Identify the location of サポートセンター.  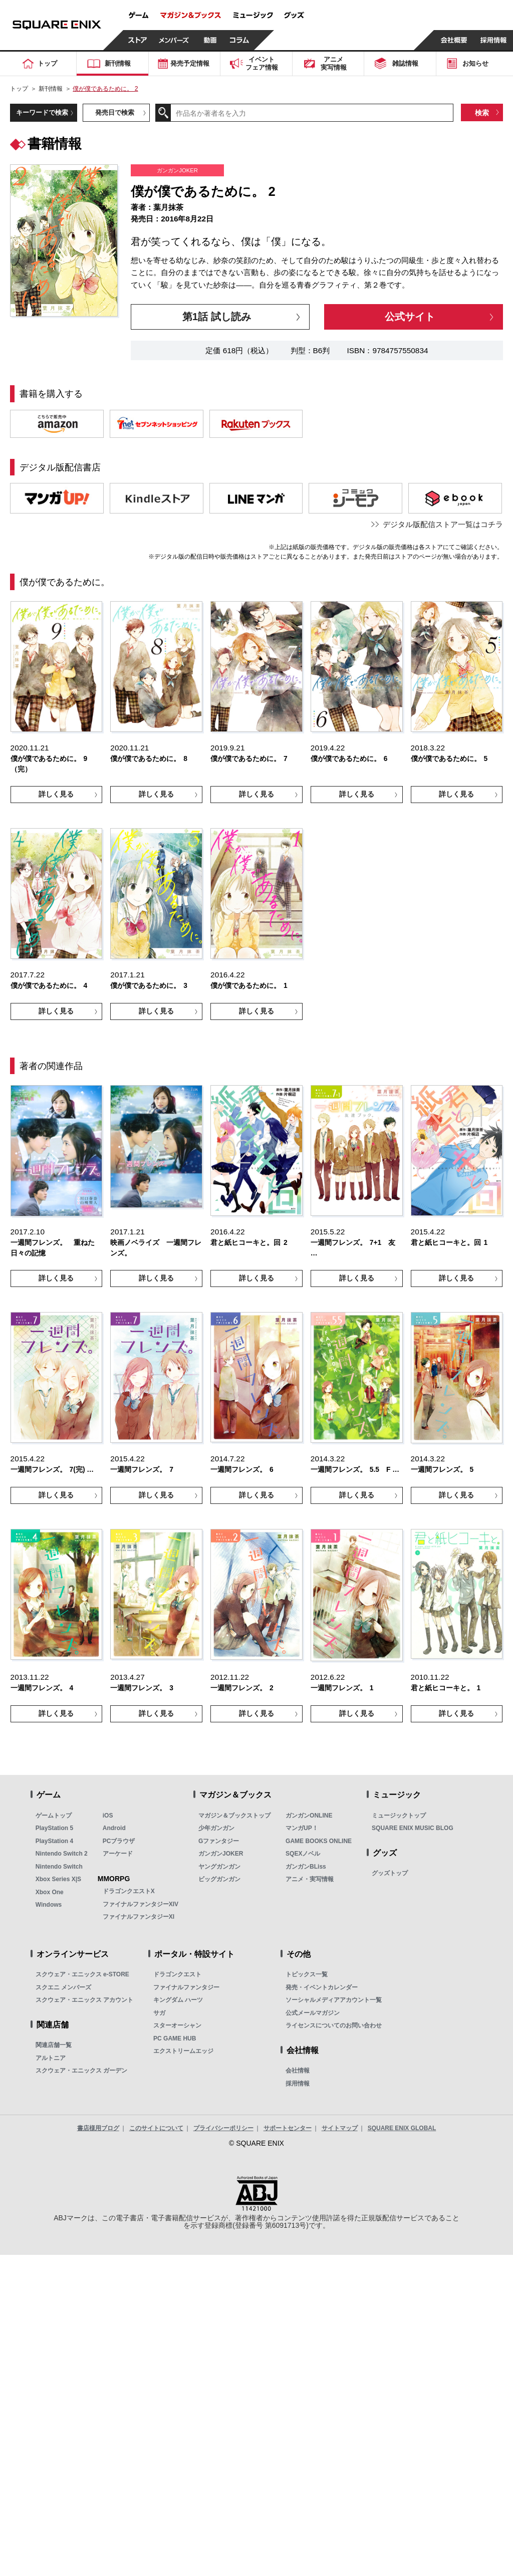
(288, 2128).